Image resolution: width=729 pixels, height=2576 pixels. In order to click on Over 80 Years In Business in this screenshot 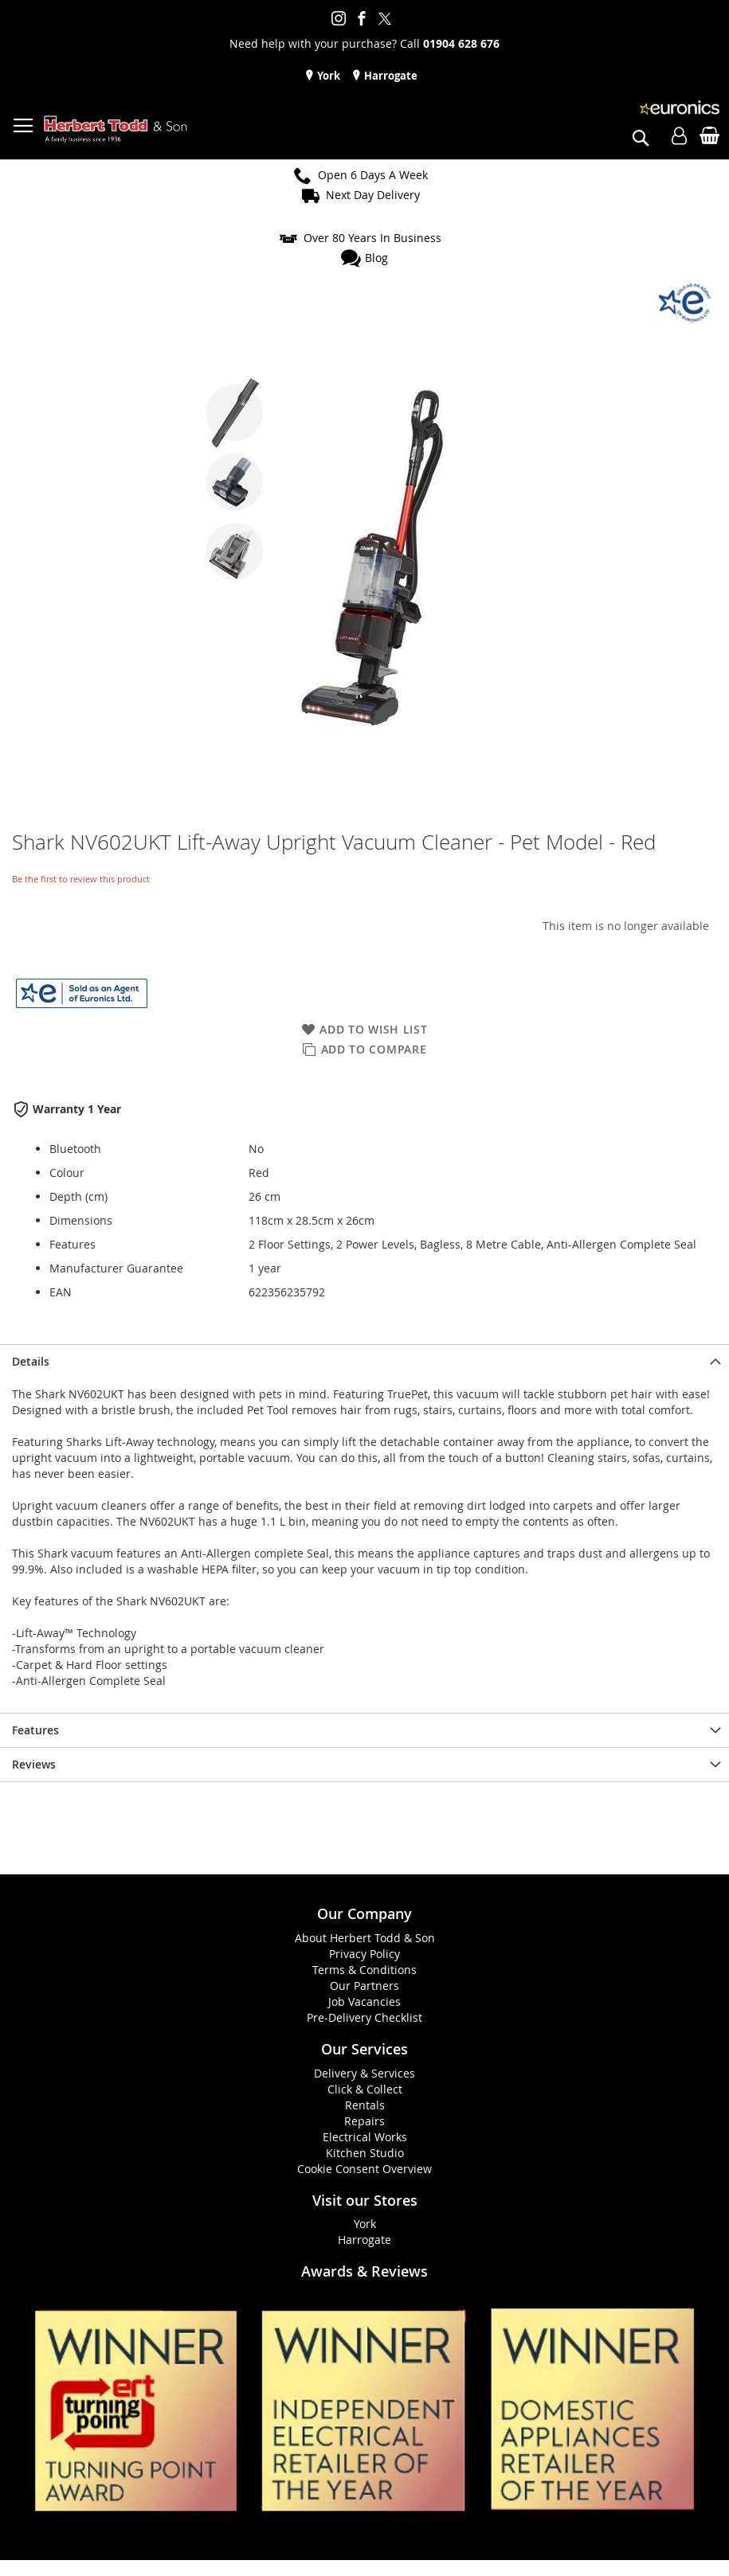, I will do `click(372, 237)`.